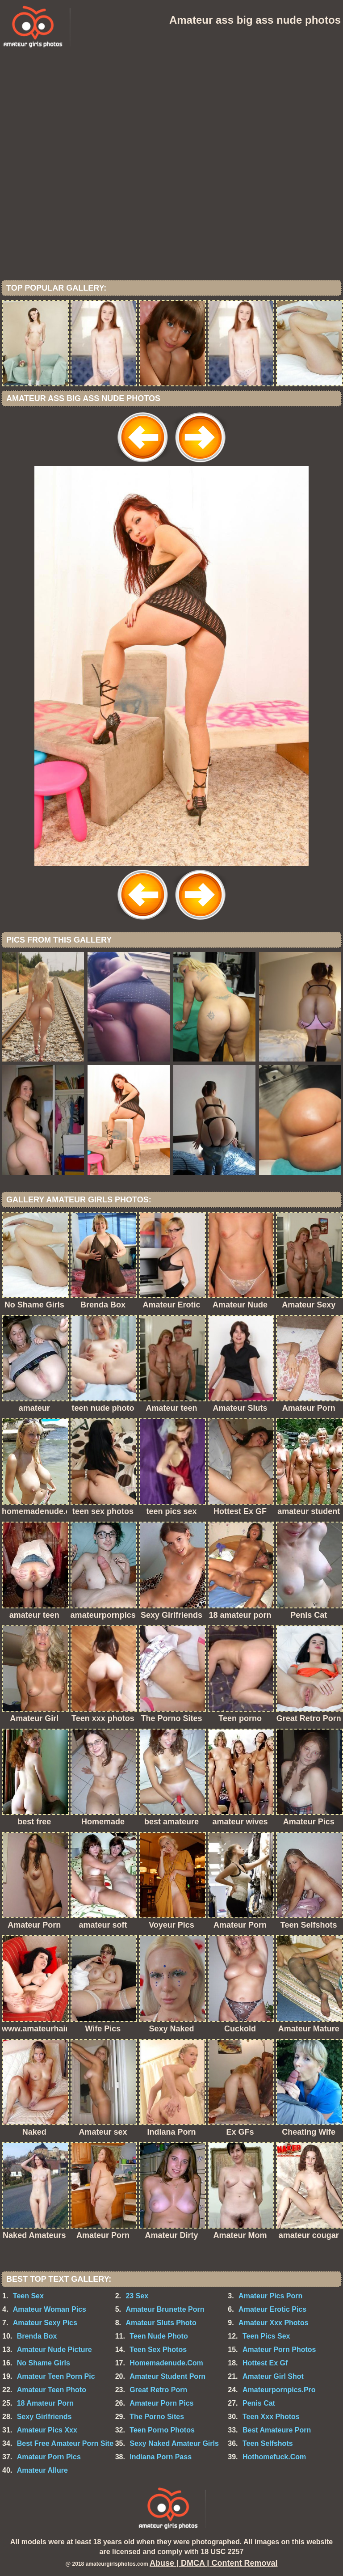 This screenshot has height=2576, width=343. Describe the element at coordinates (272, 2309) in the screenshot. I see `Amateur Erotic Pics` at that location.